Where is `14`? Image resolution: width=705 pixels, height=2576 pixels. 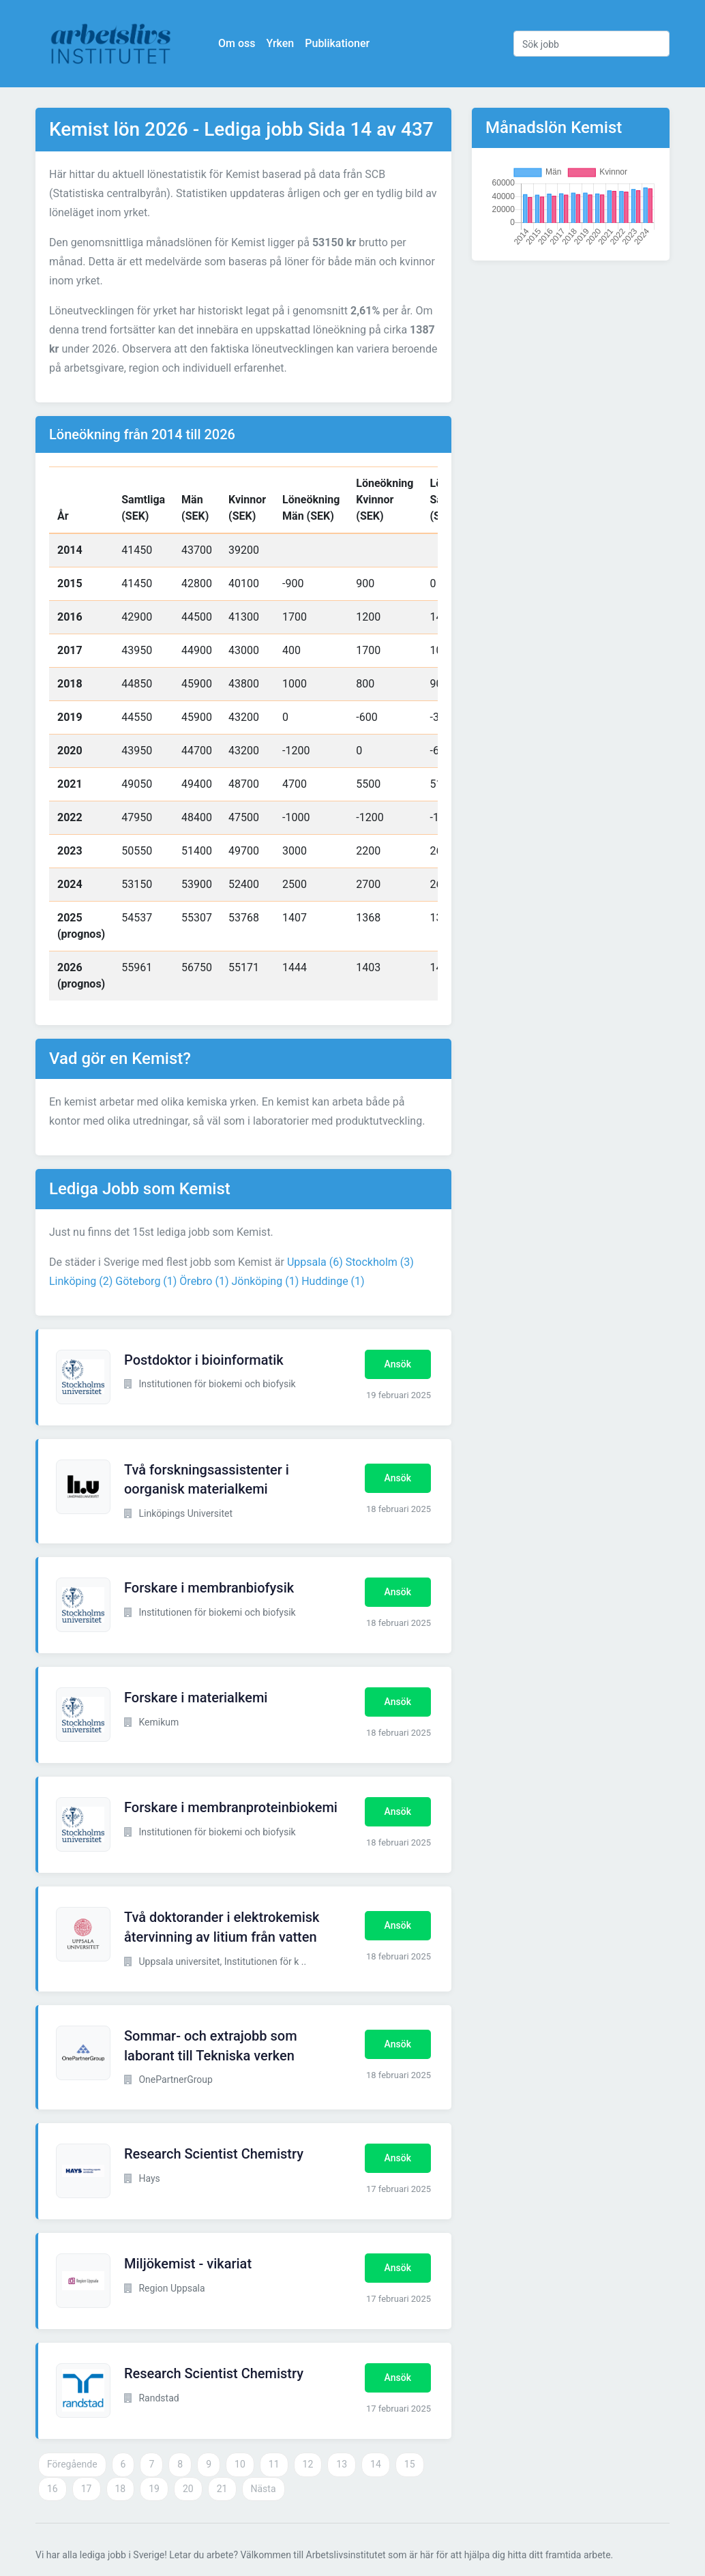
14 is located at coordinates (375, 2464).